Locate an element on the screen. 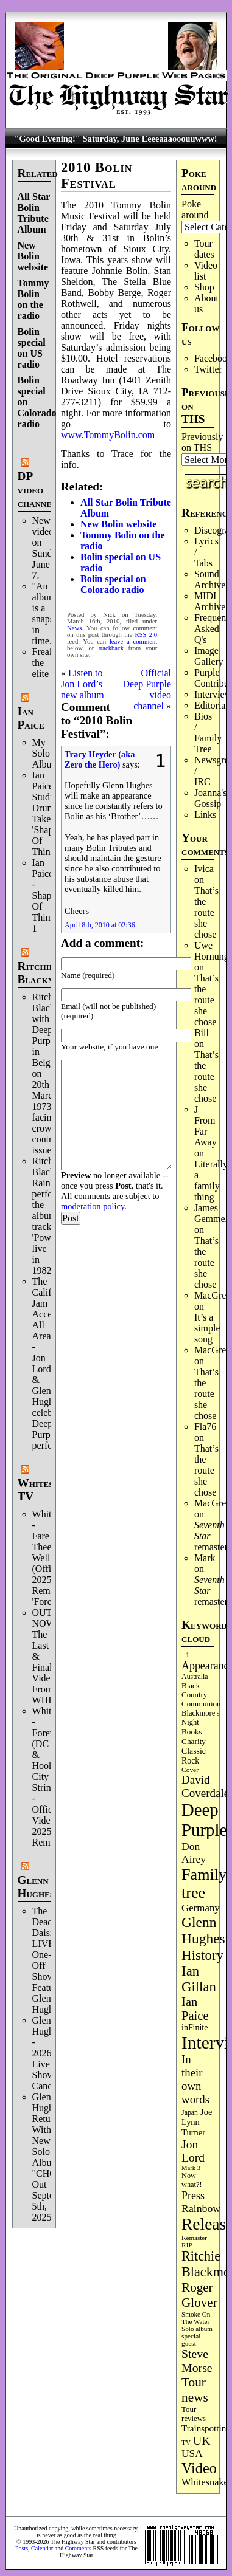  Tracy Heyder (aka Zero the Hero) is located at coordinates (100, 759).